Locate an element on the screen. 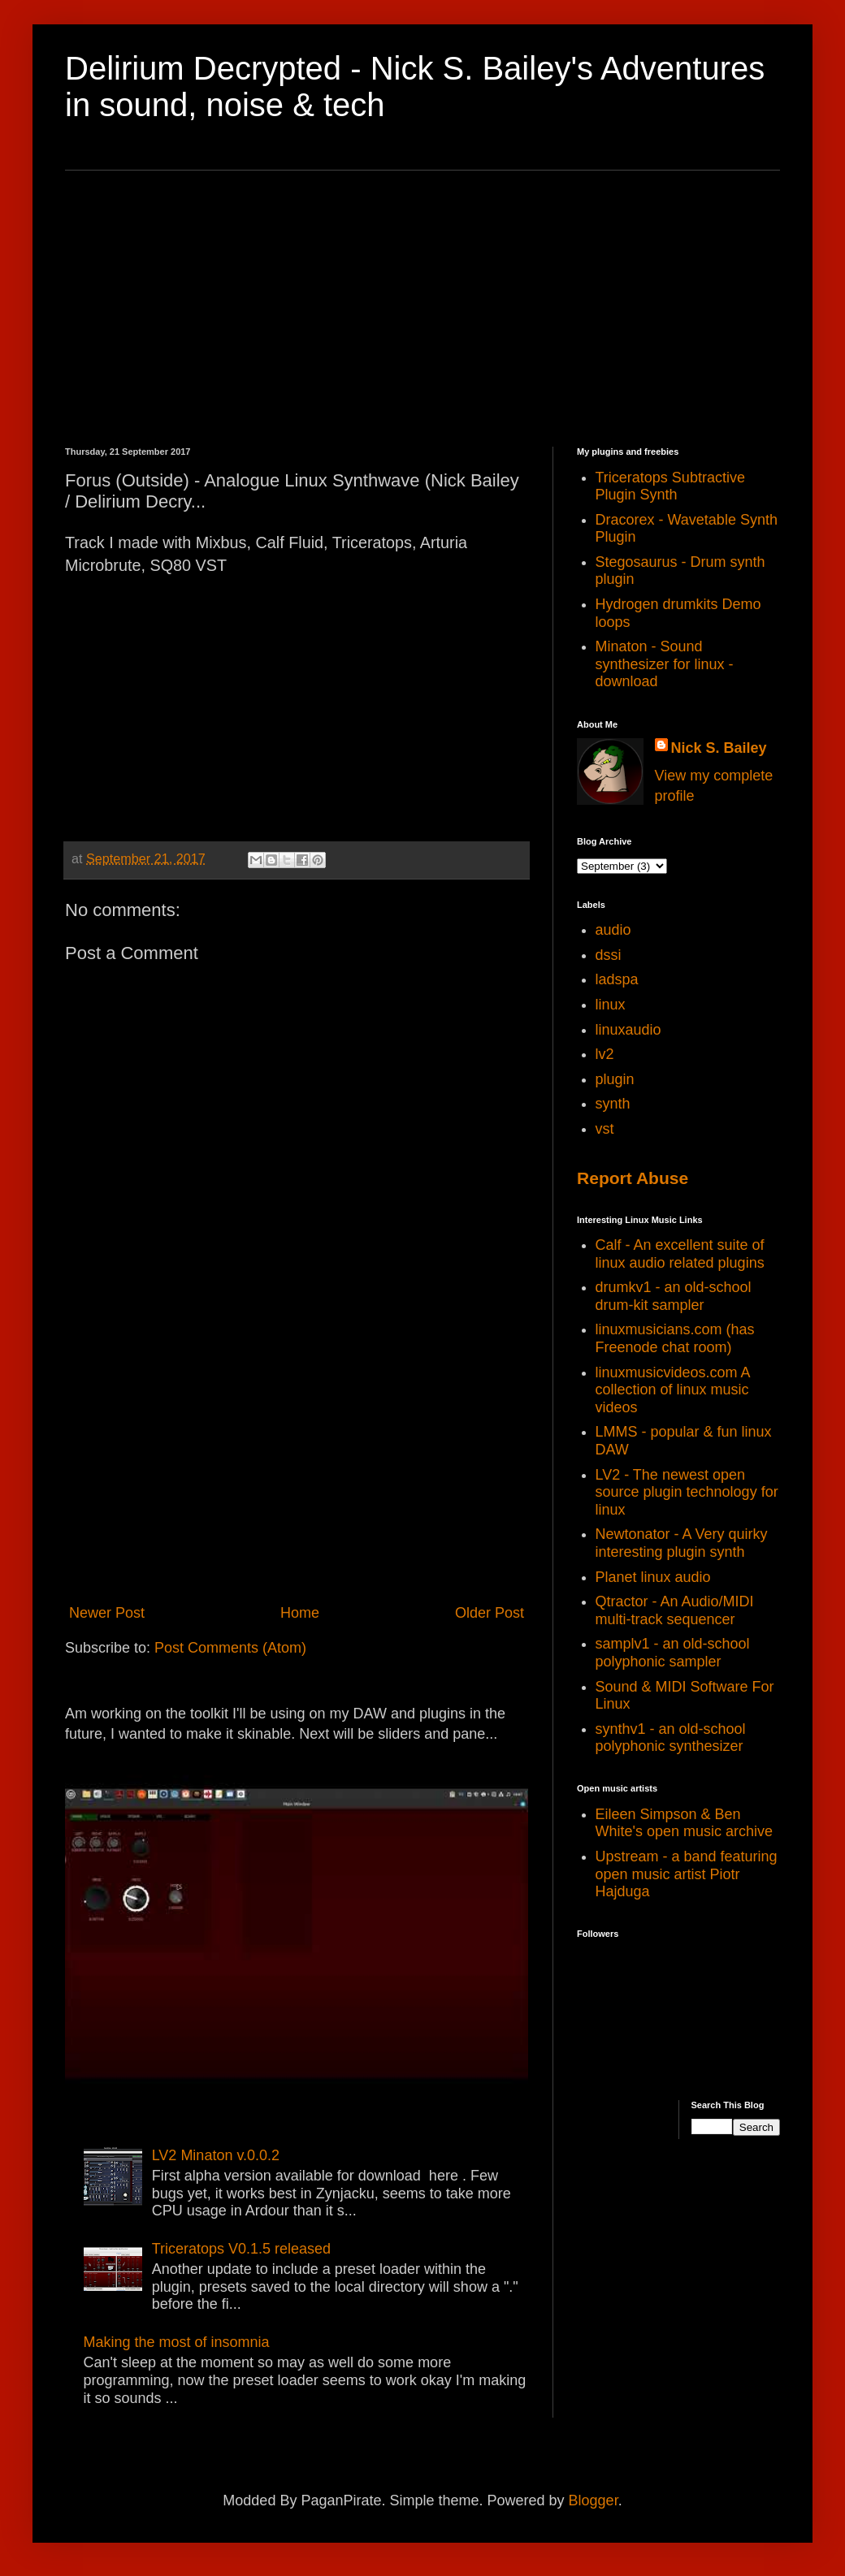  ladspa is located at coordinates (617, 979).